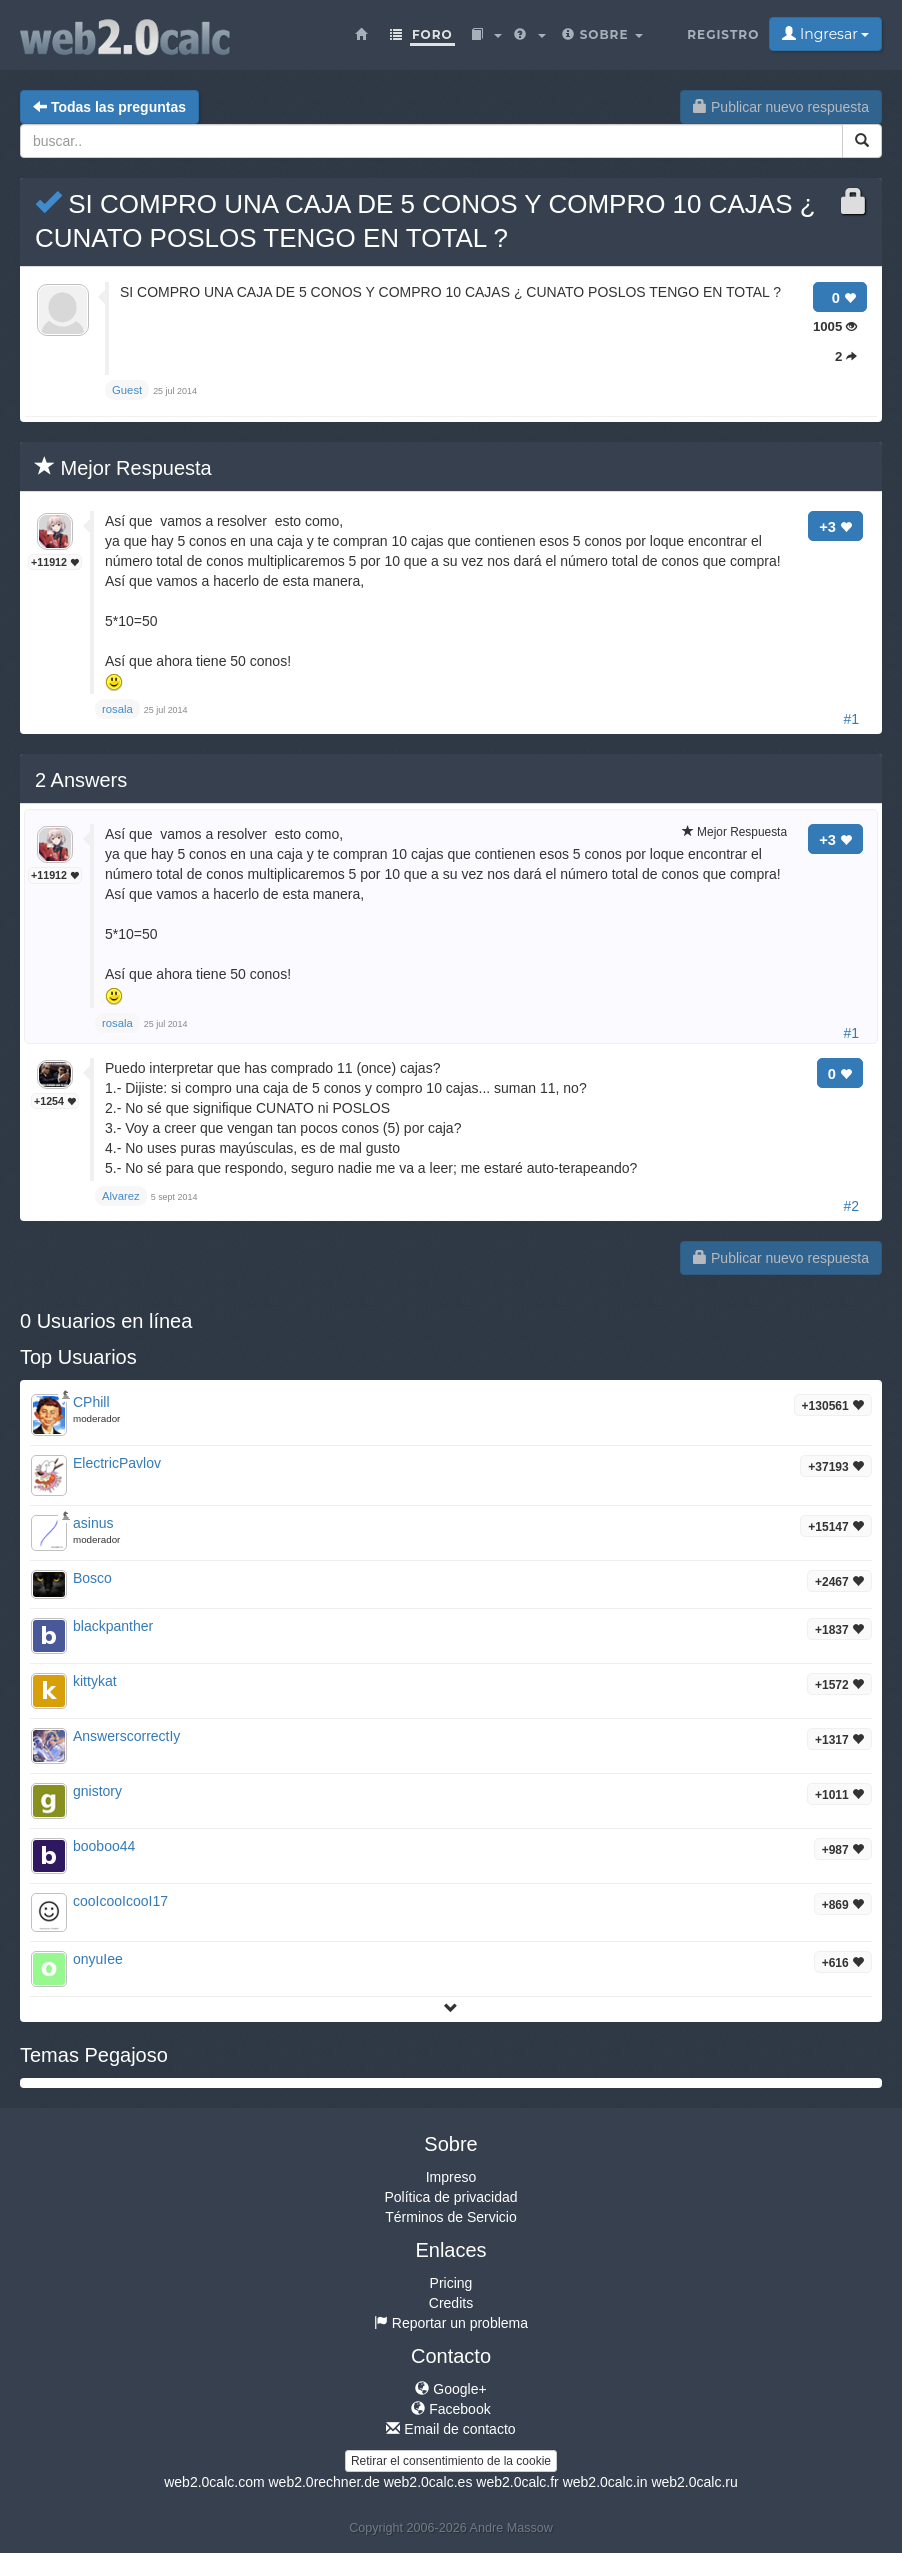  Describe the element at coordinates (825, 34) in the screenshot. I see `Ingresar` at that location.